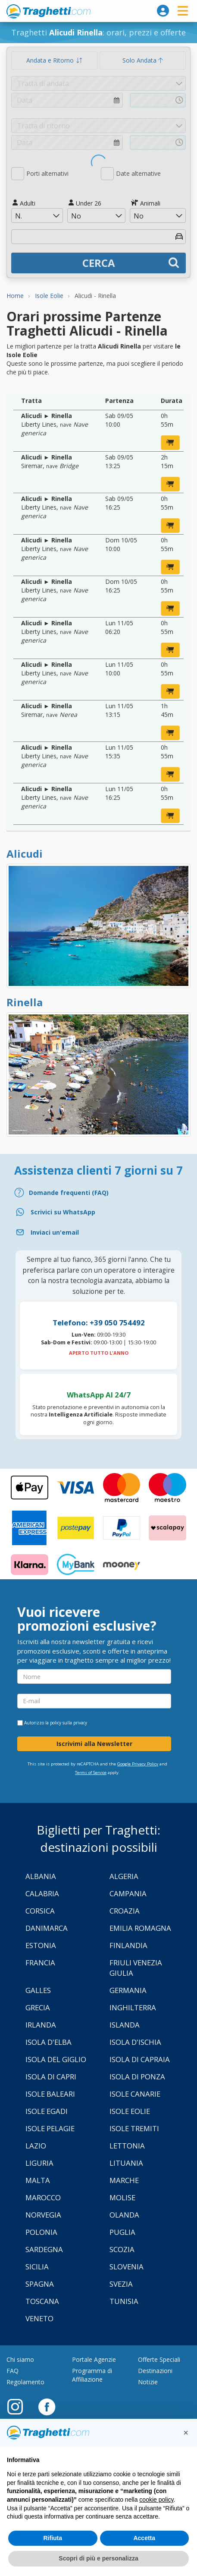  I want to click on Estonia, so click(40, 1945).